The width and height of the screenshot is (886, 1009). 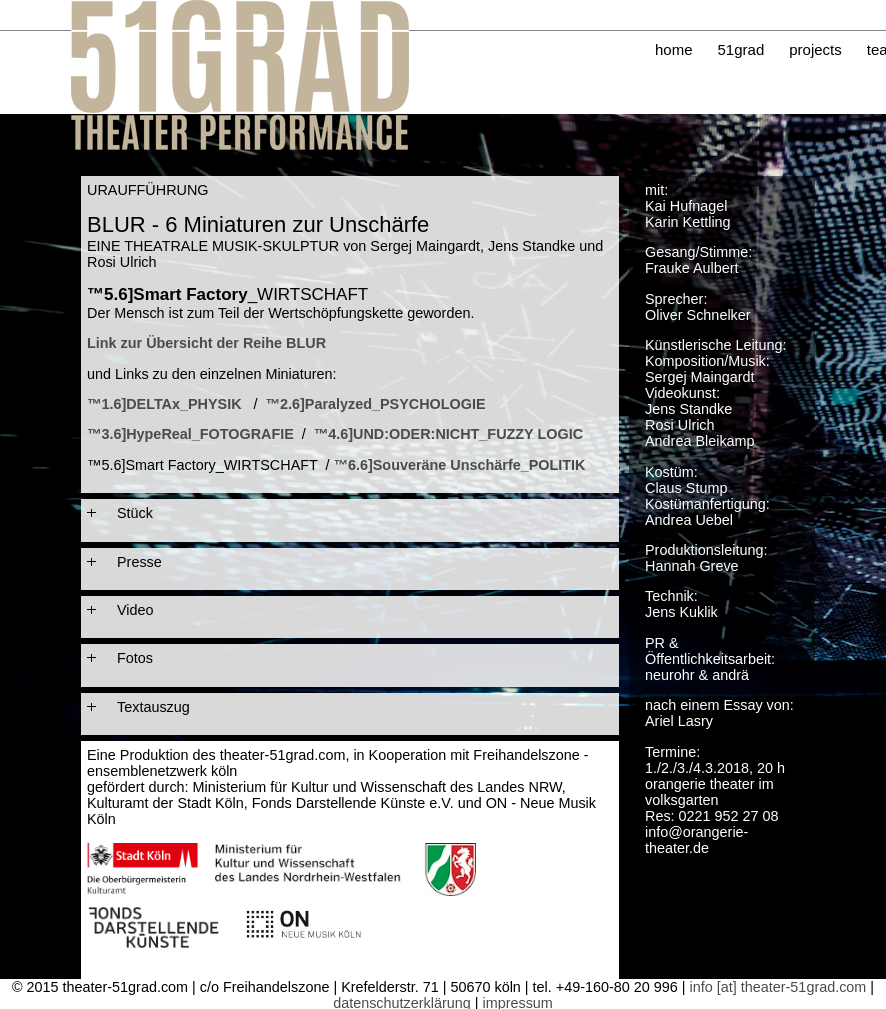 I want to click on ™6.6]Souveräne Unschärfe_POLITIK, so click(x=460, y=465).